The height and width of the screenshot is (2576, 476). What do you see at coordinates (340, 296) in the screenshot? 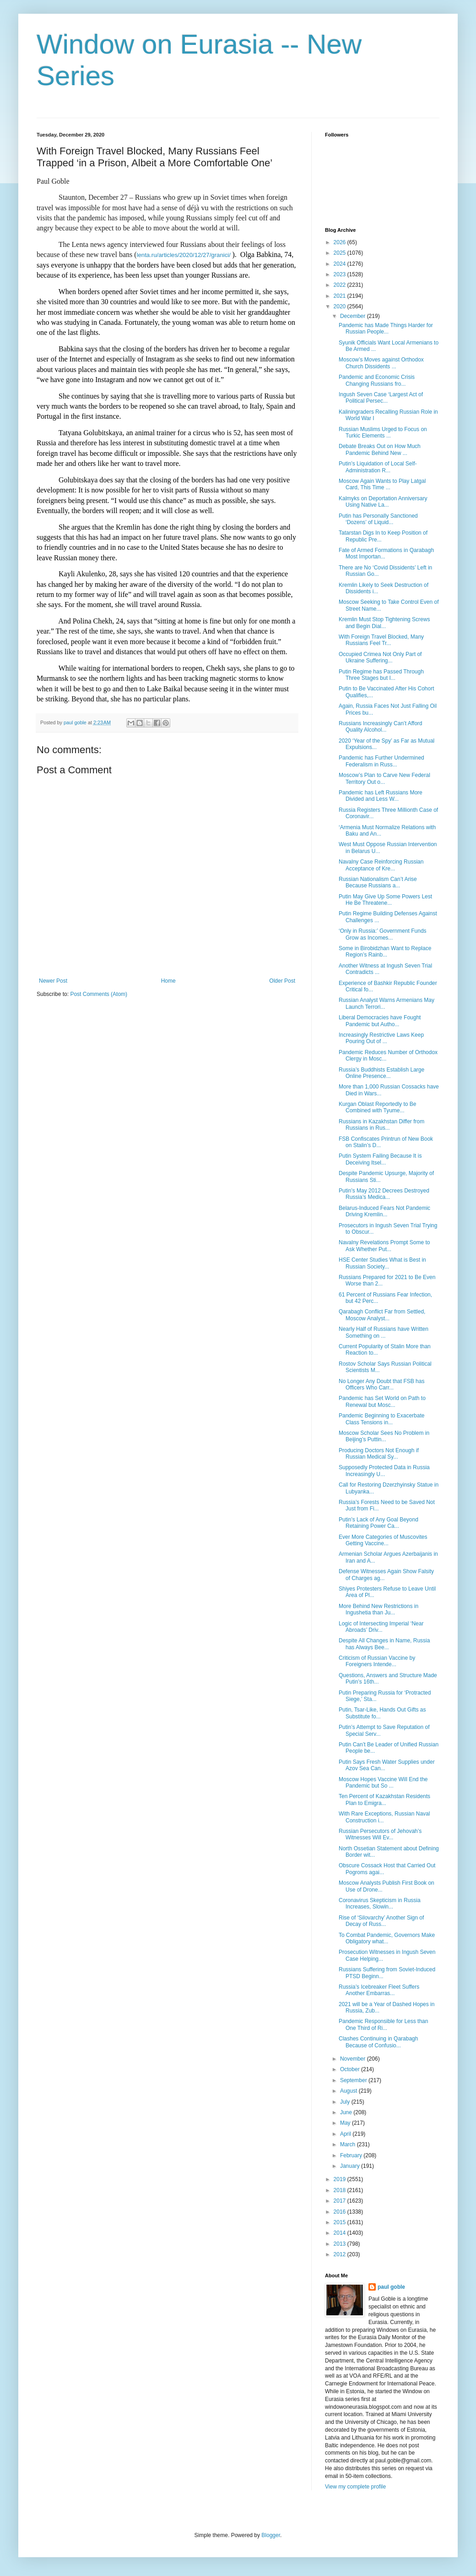
I see `2021` at bounding box center [340, 296].